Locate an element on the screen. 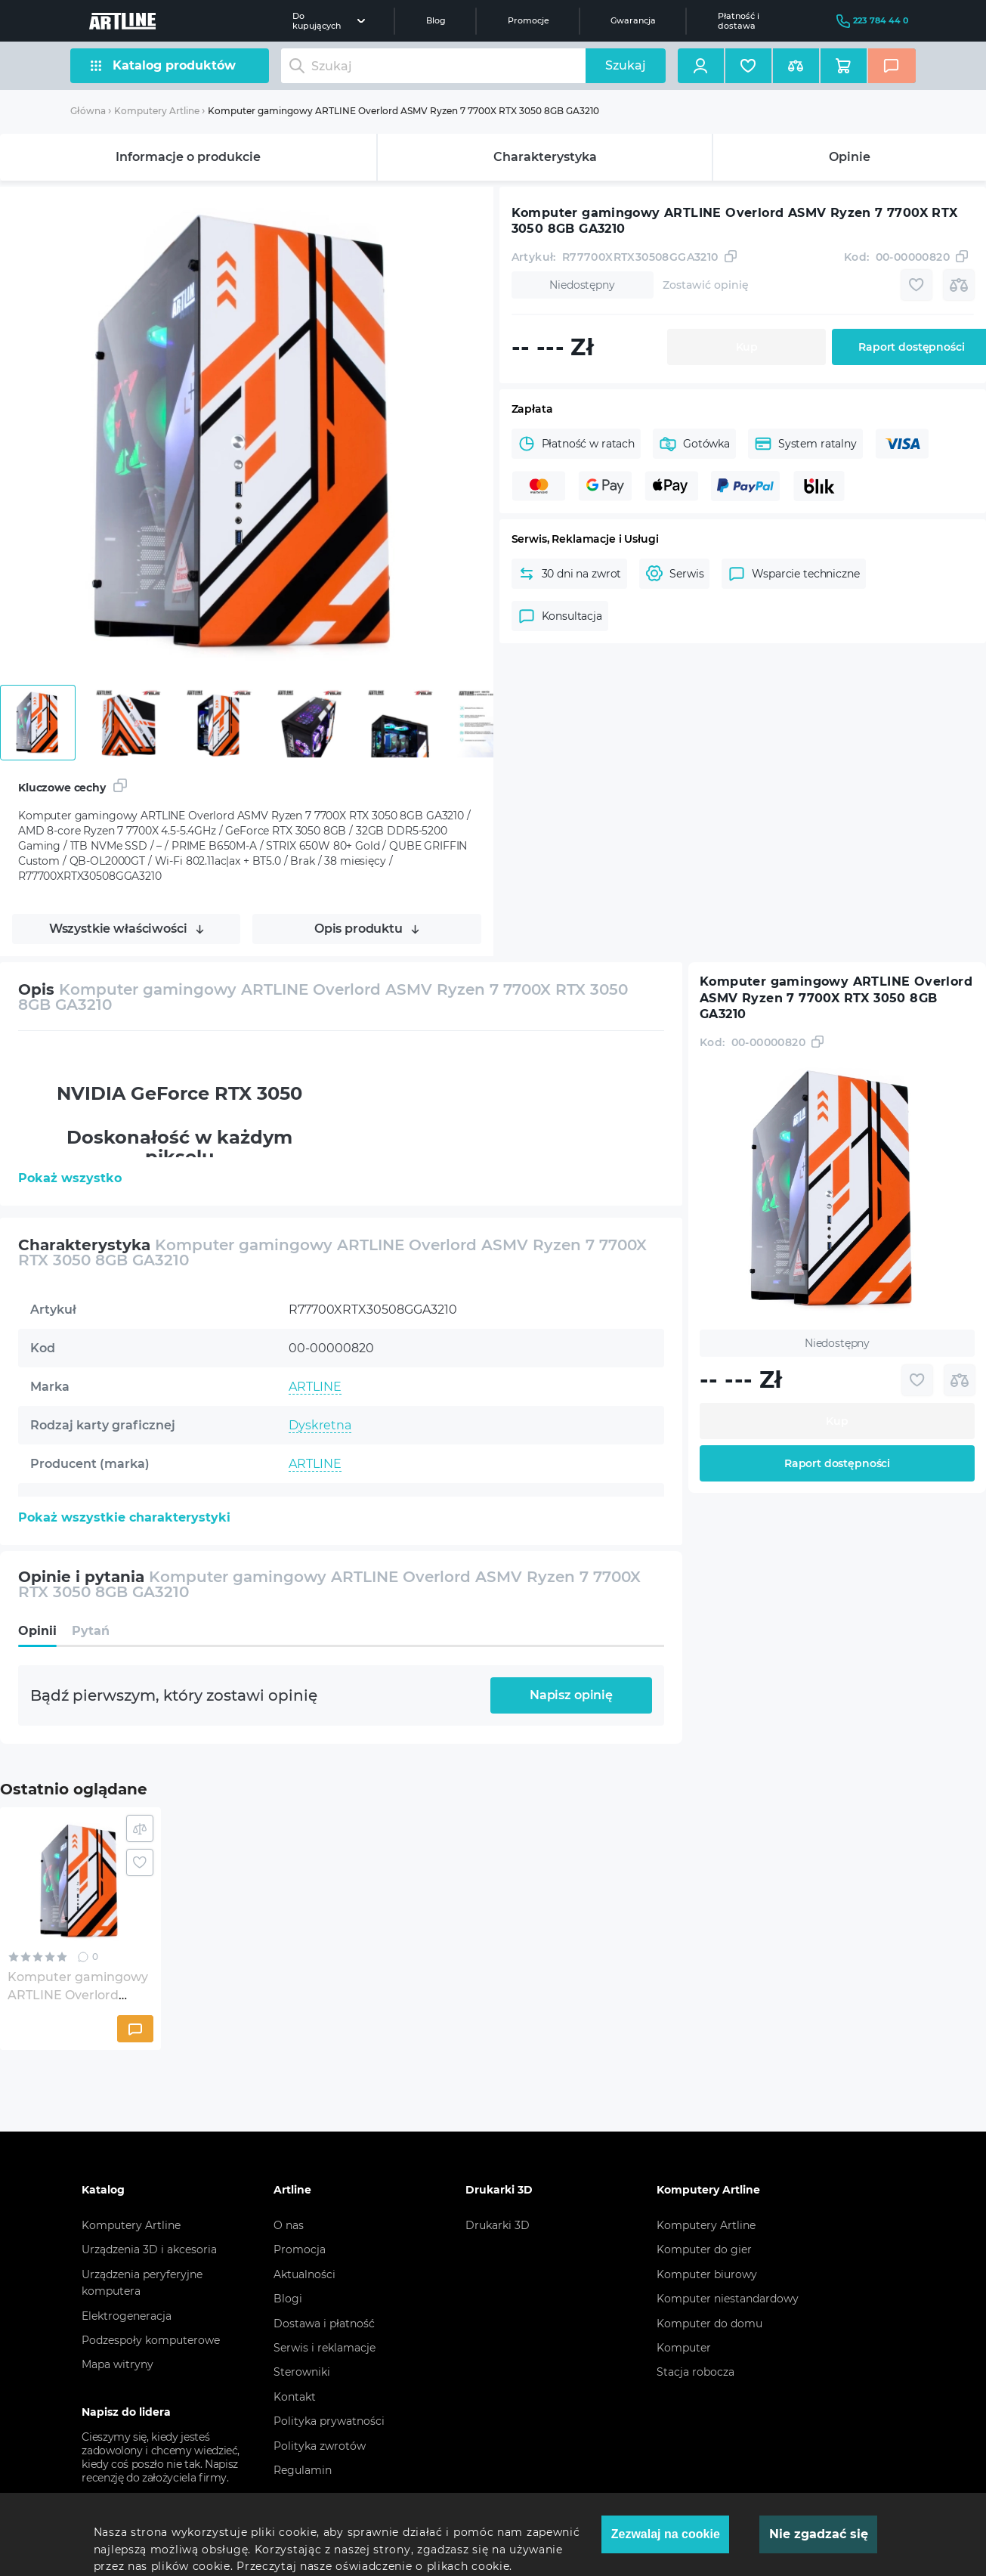 The height and width of the screenshot is (2576, 986). Dyskretna is located at coordinates (320, 1425).